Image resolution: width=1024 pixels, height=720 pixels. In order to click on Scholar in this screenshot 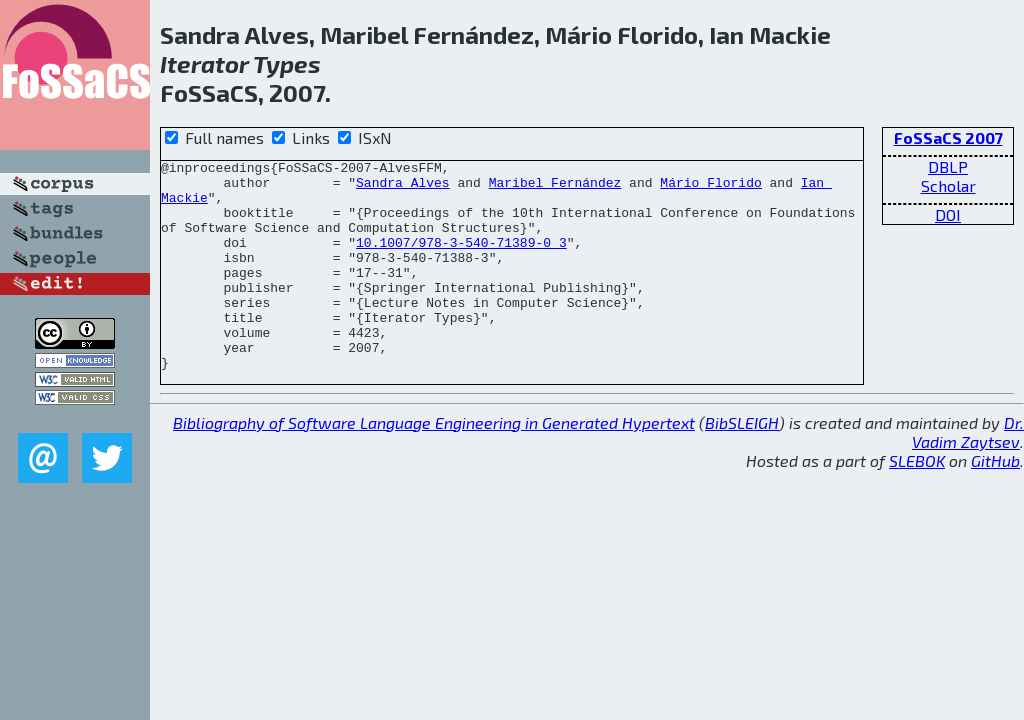, I will do `click(948, 185)`.